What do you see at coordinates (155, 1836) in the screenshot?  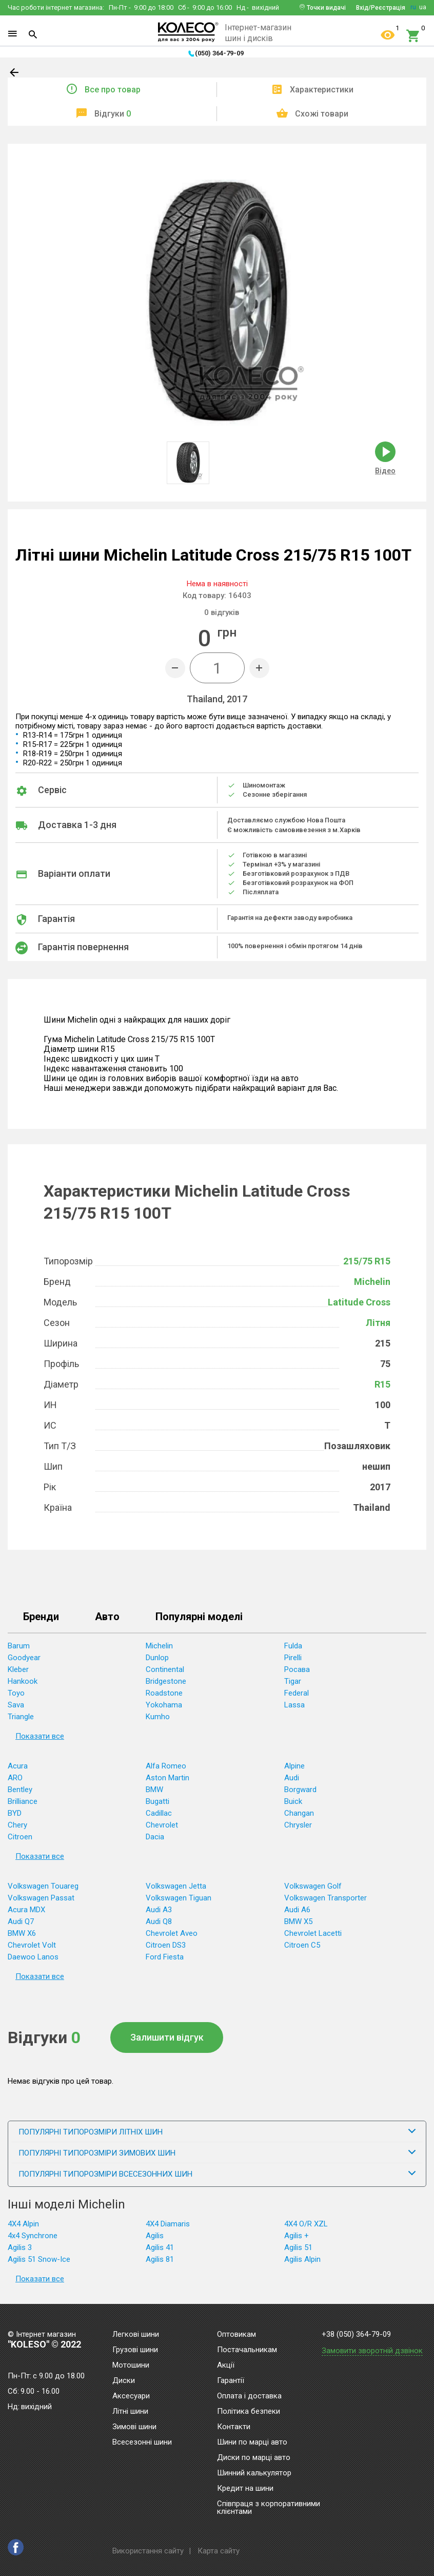 I see `Dacia` at bounding box center [155, 1836].